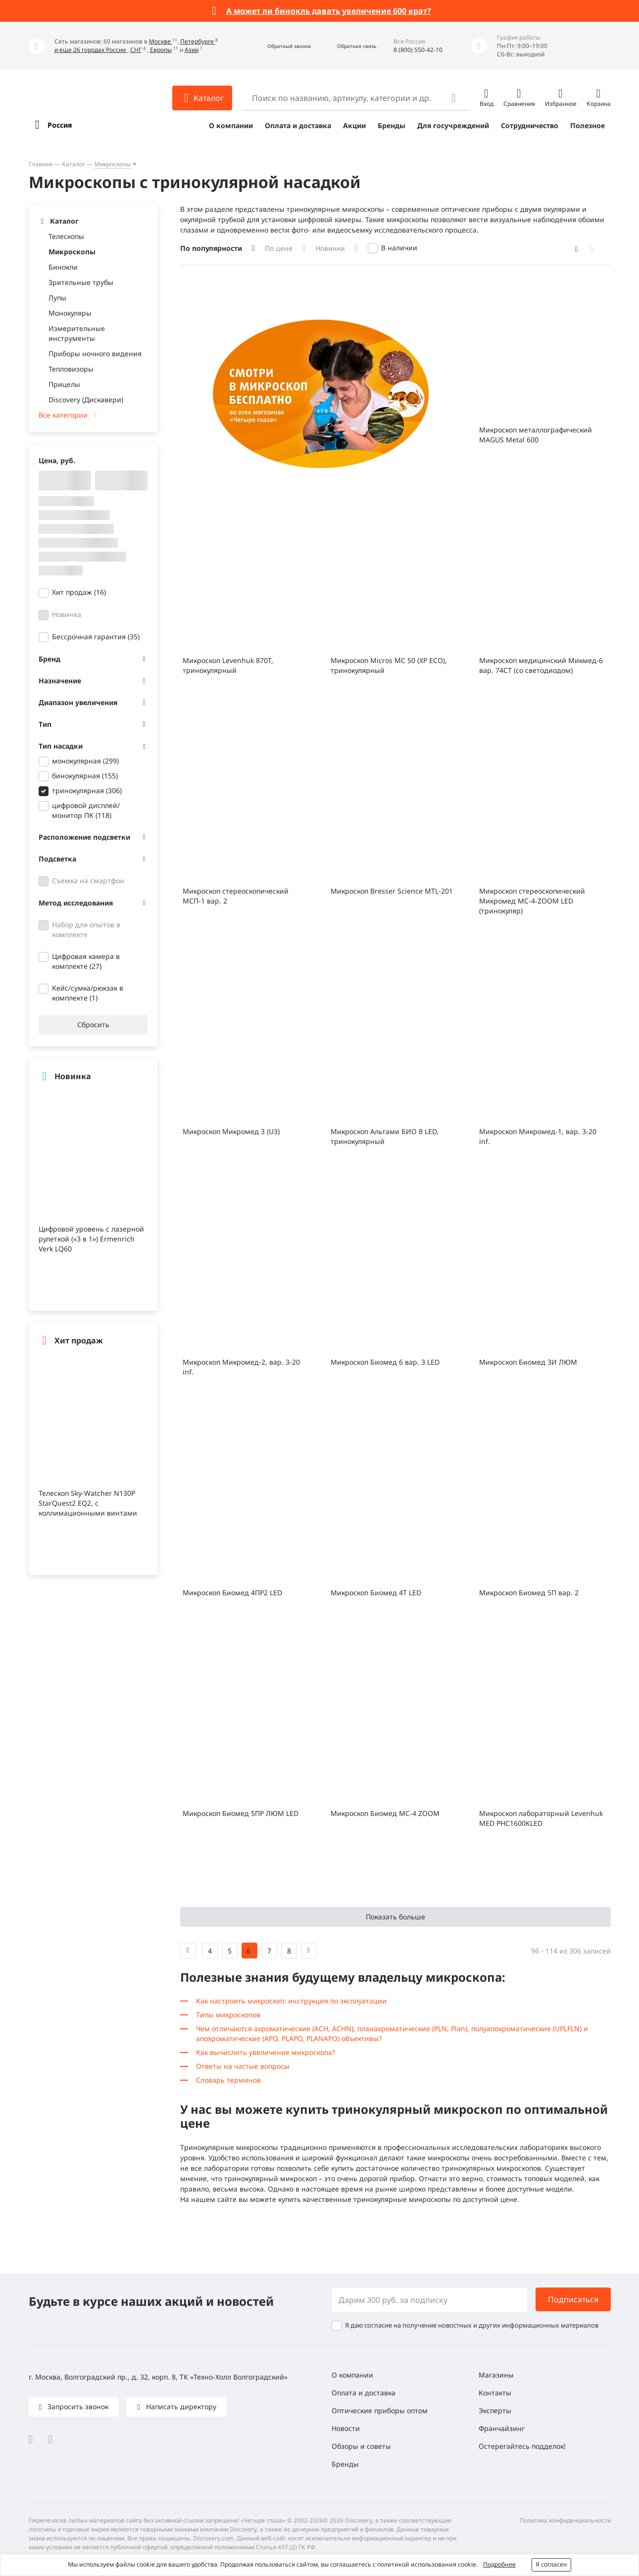  Describe the element at coordinates (541, 1818) in the screenshot. I see `Микроскоп лабораторный Levenhuk MED PHС1600KLED` at that location.